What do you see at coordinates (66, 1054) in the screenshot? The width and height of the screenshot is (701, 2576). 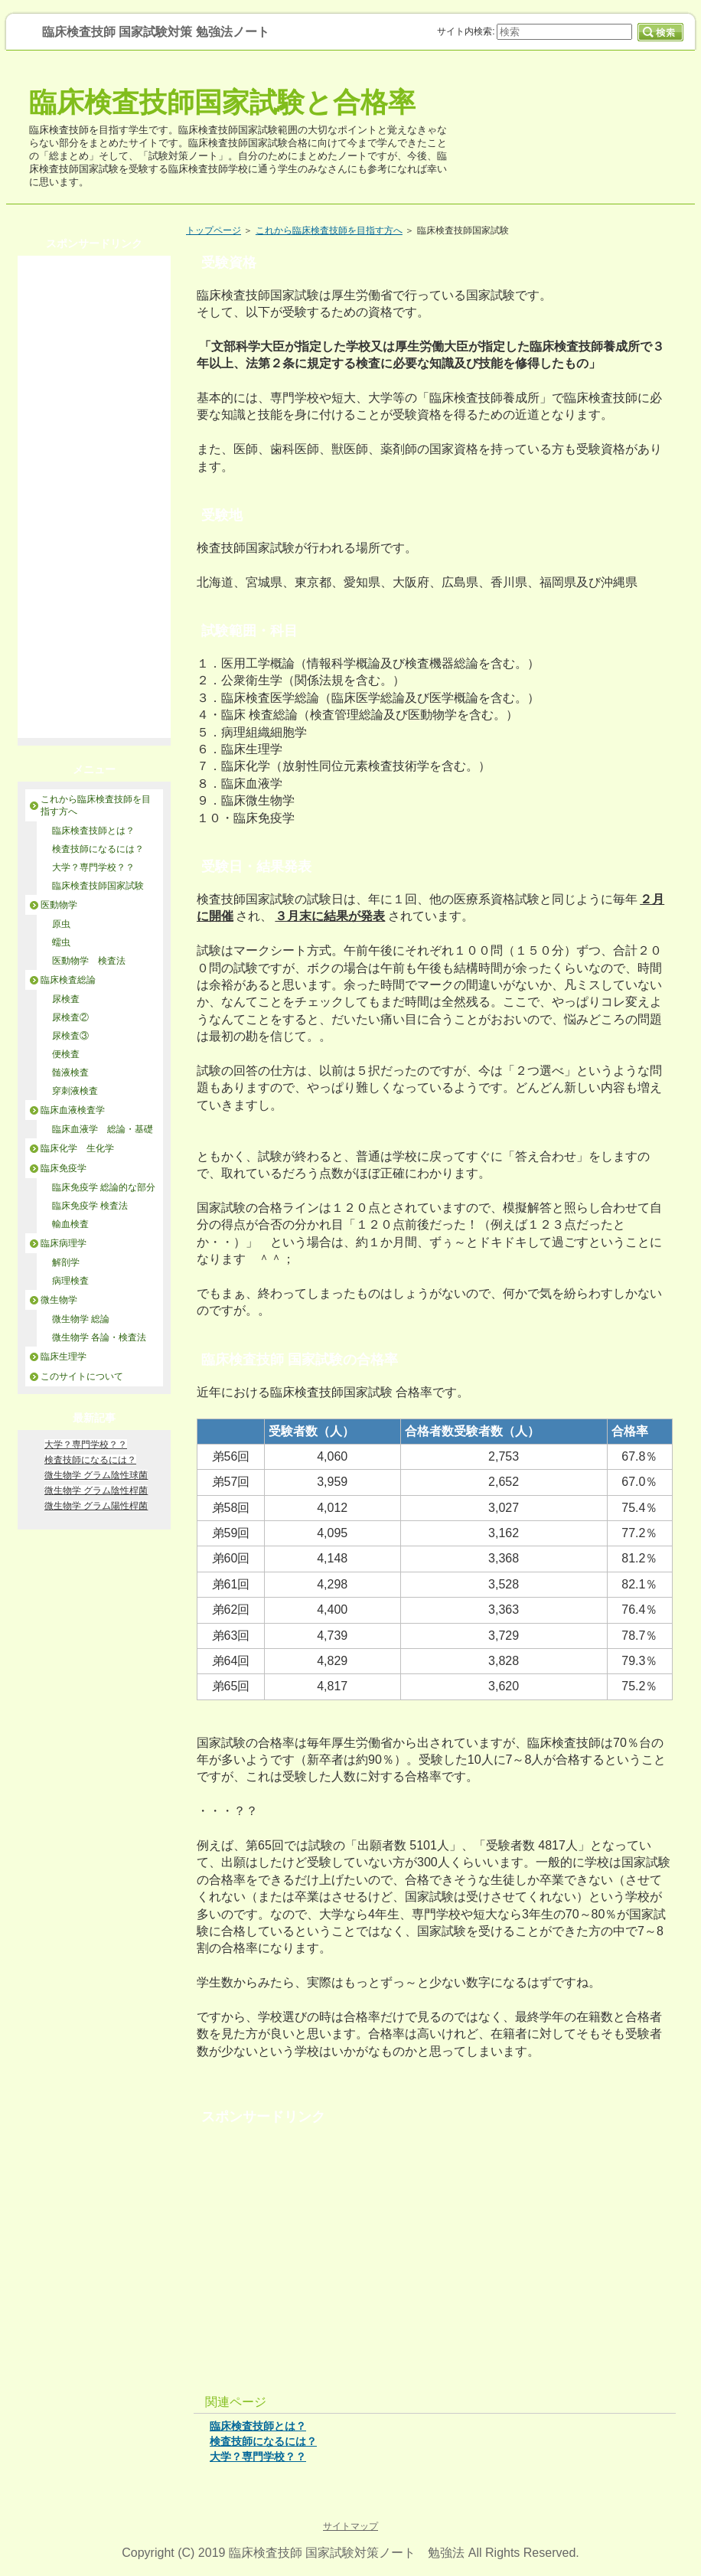 I see `便検査` at bounding box center [66, 1054].